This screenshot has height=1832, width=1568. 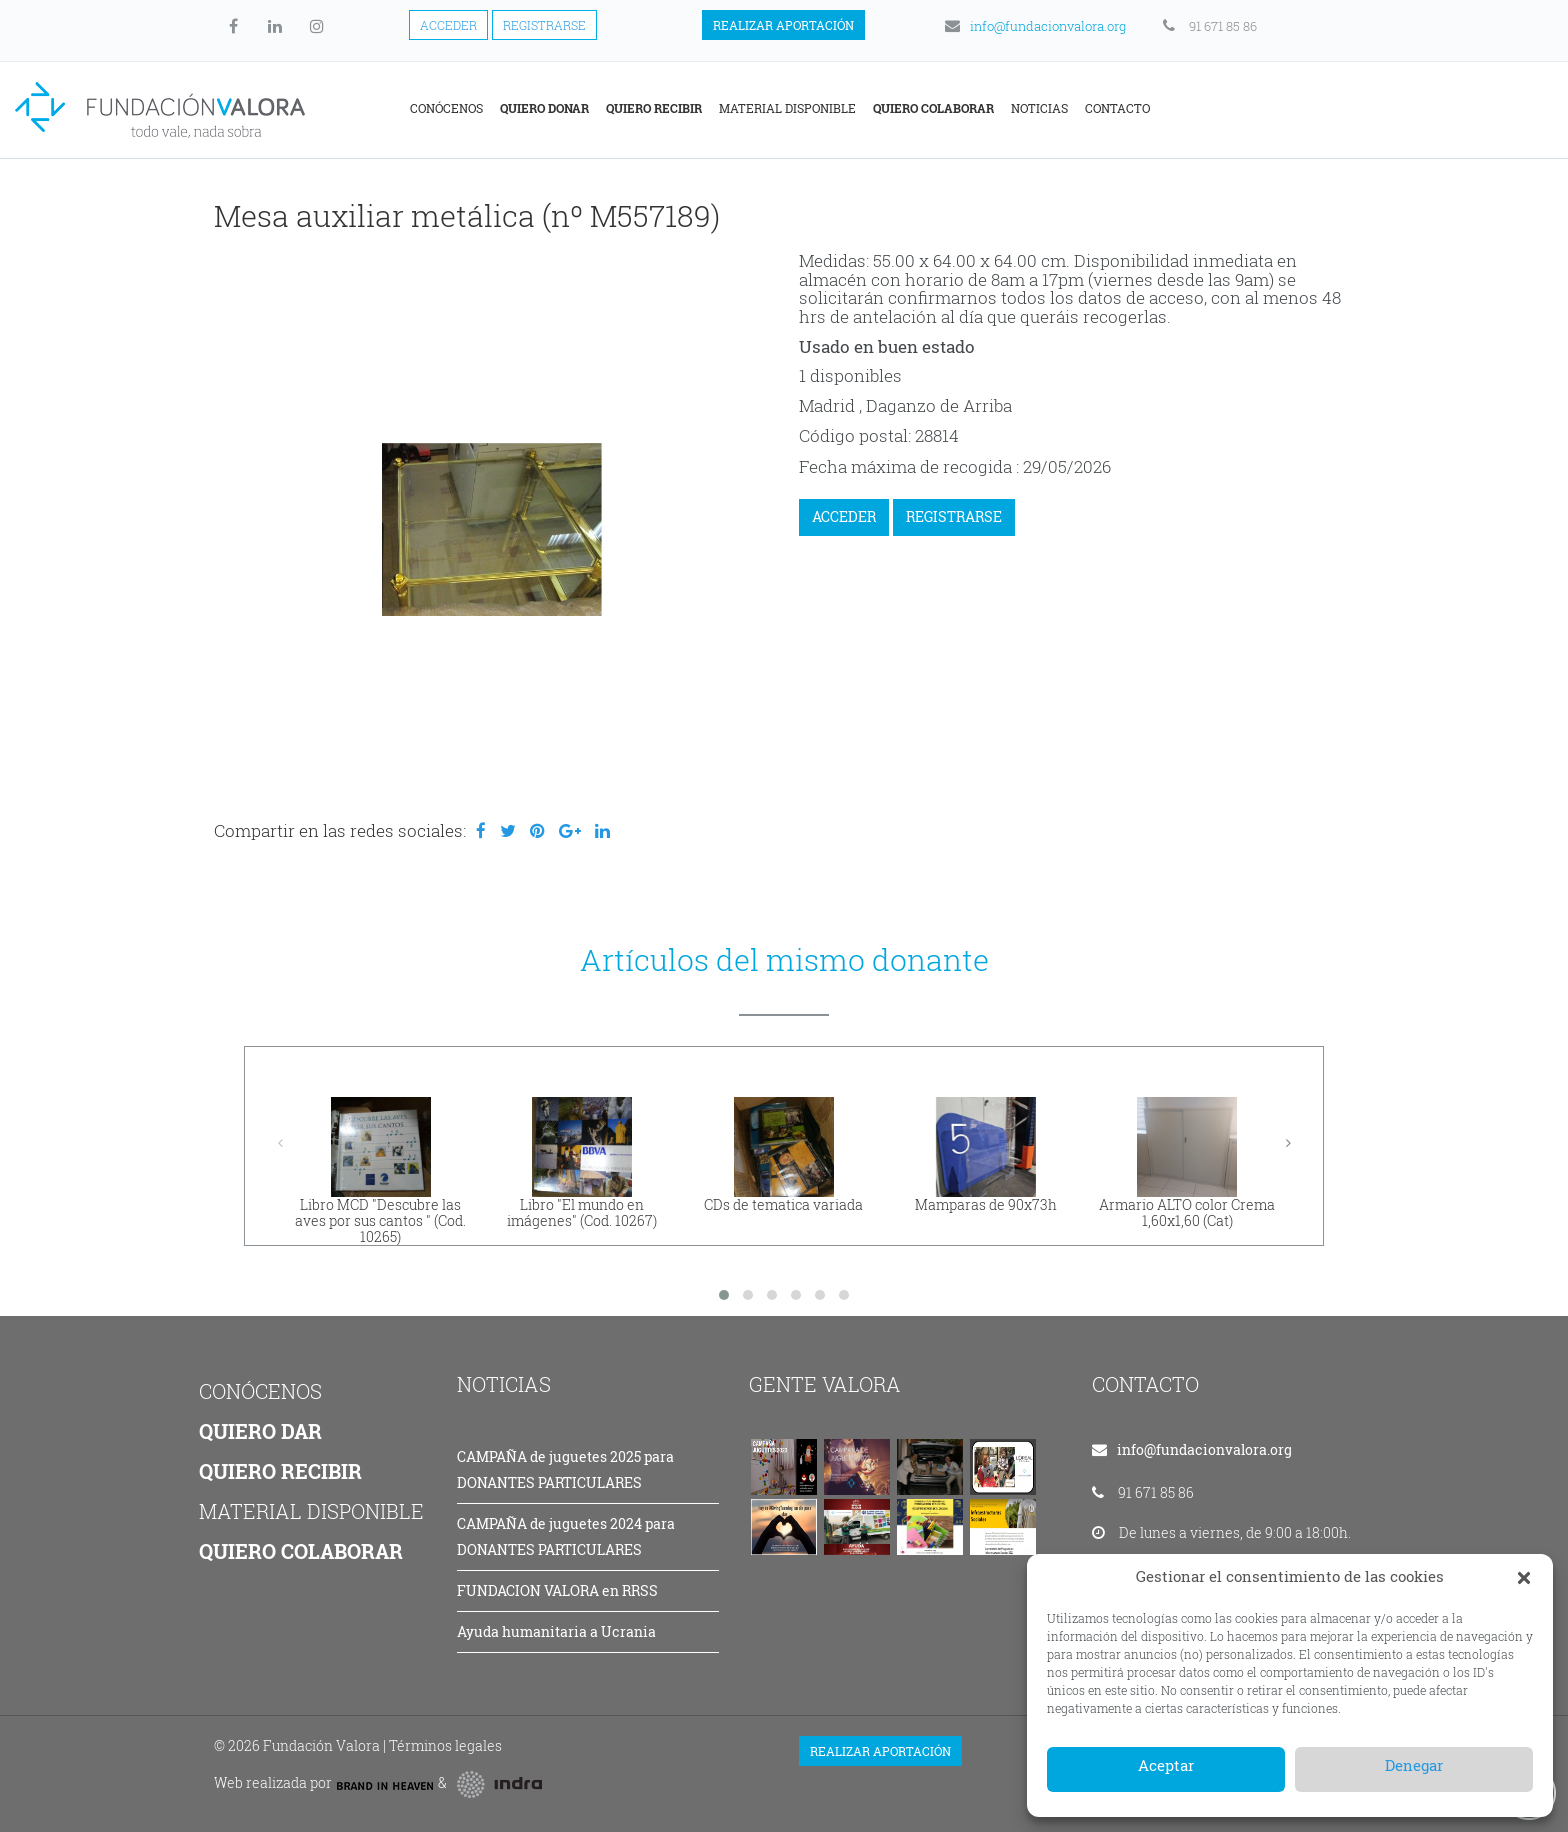 What do you see at coordinates (556, 1631) in the screenshot?
I see `Ayuda humanitaria a Ucrania` at bounding box center [556, 1631].